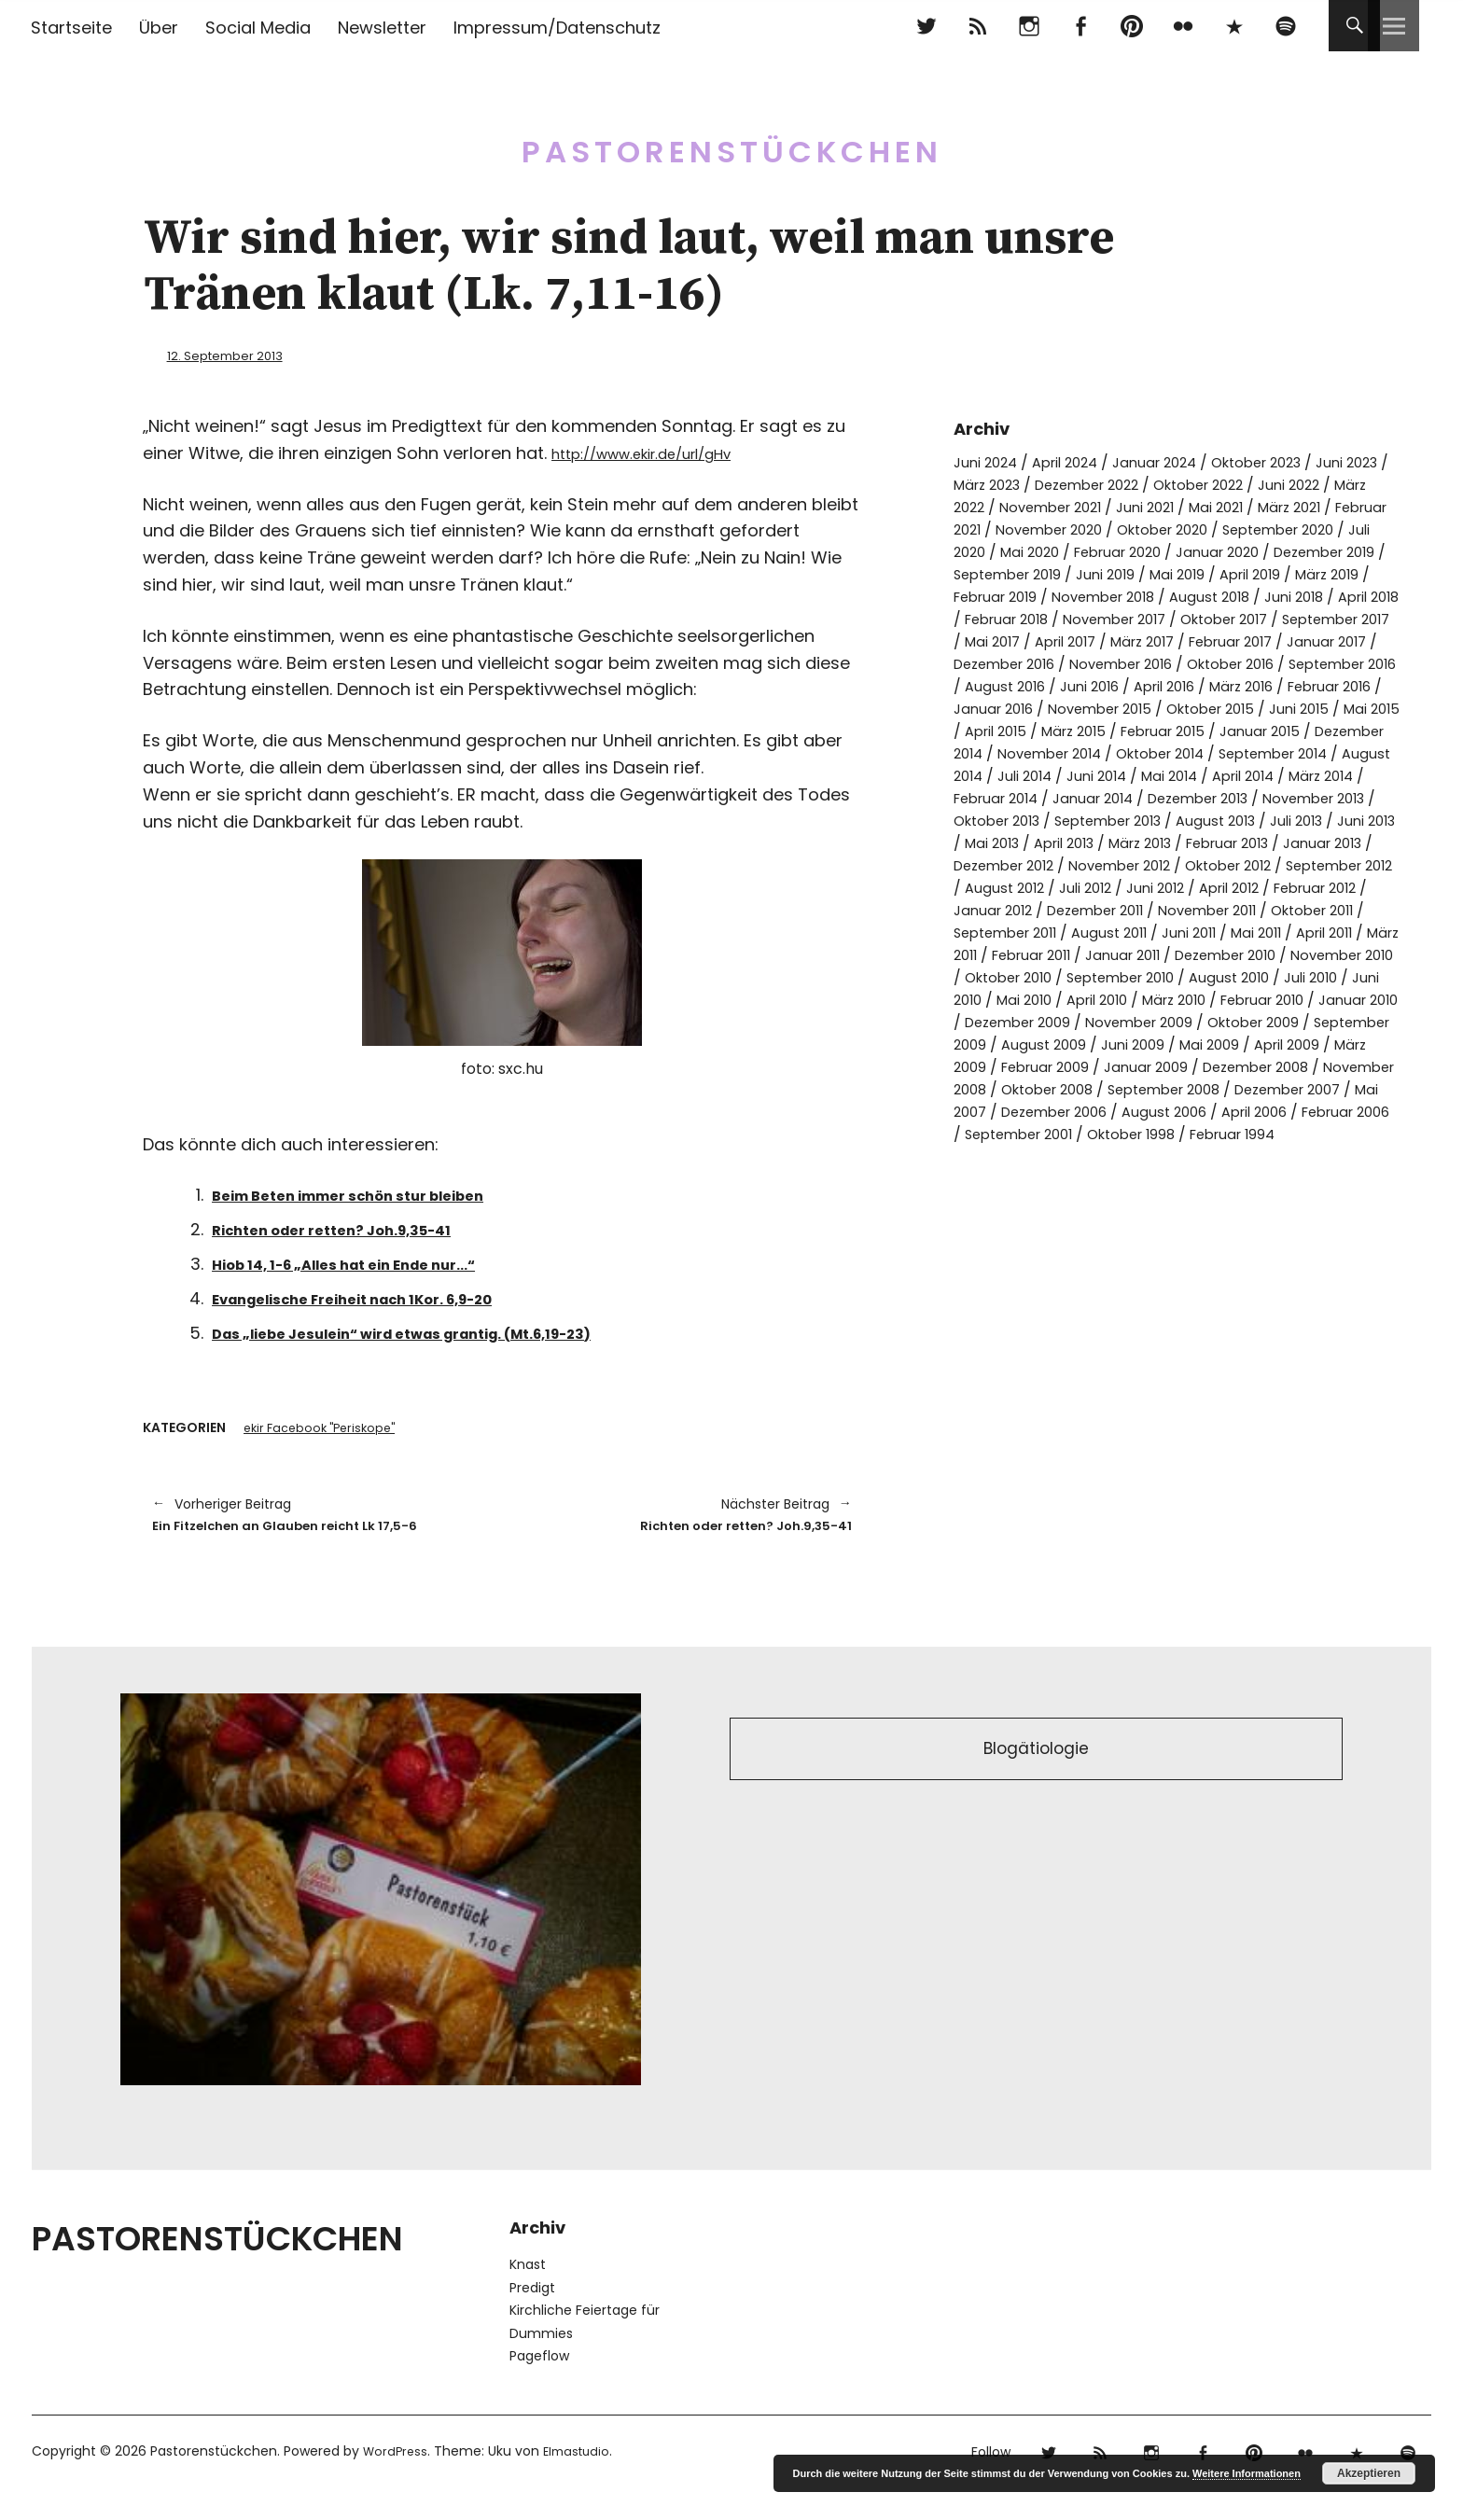 This screenshot has height=2520, width=1463. What do you see at coordinates (1255, 640) in the screenshot?
I see `September 2017` at bounding box center [1255, 640].